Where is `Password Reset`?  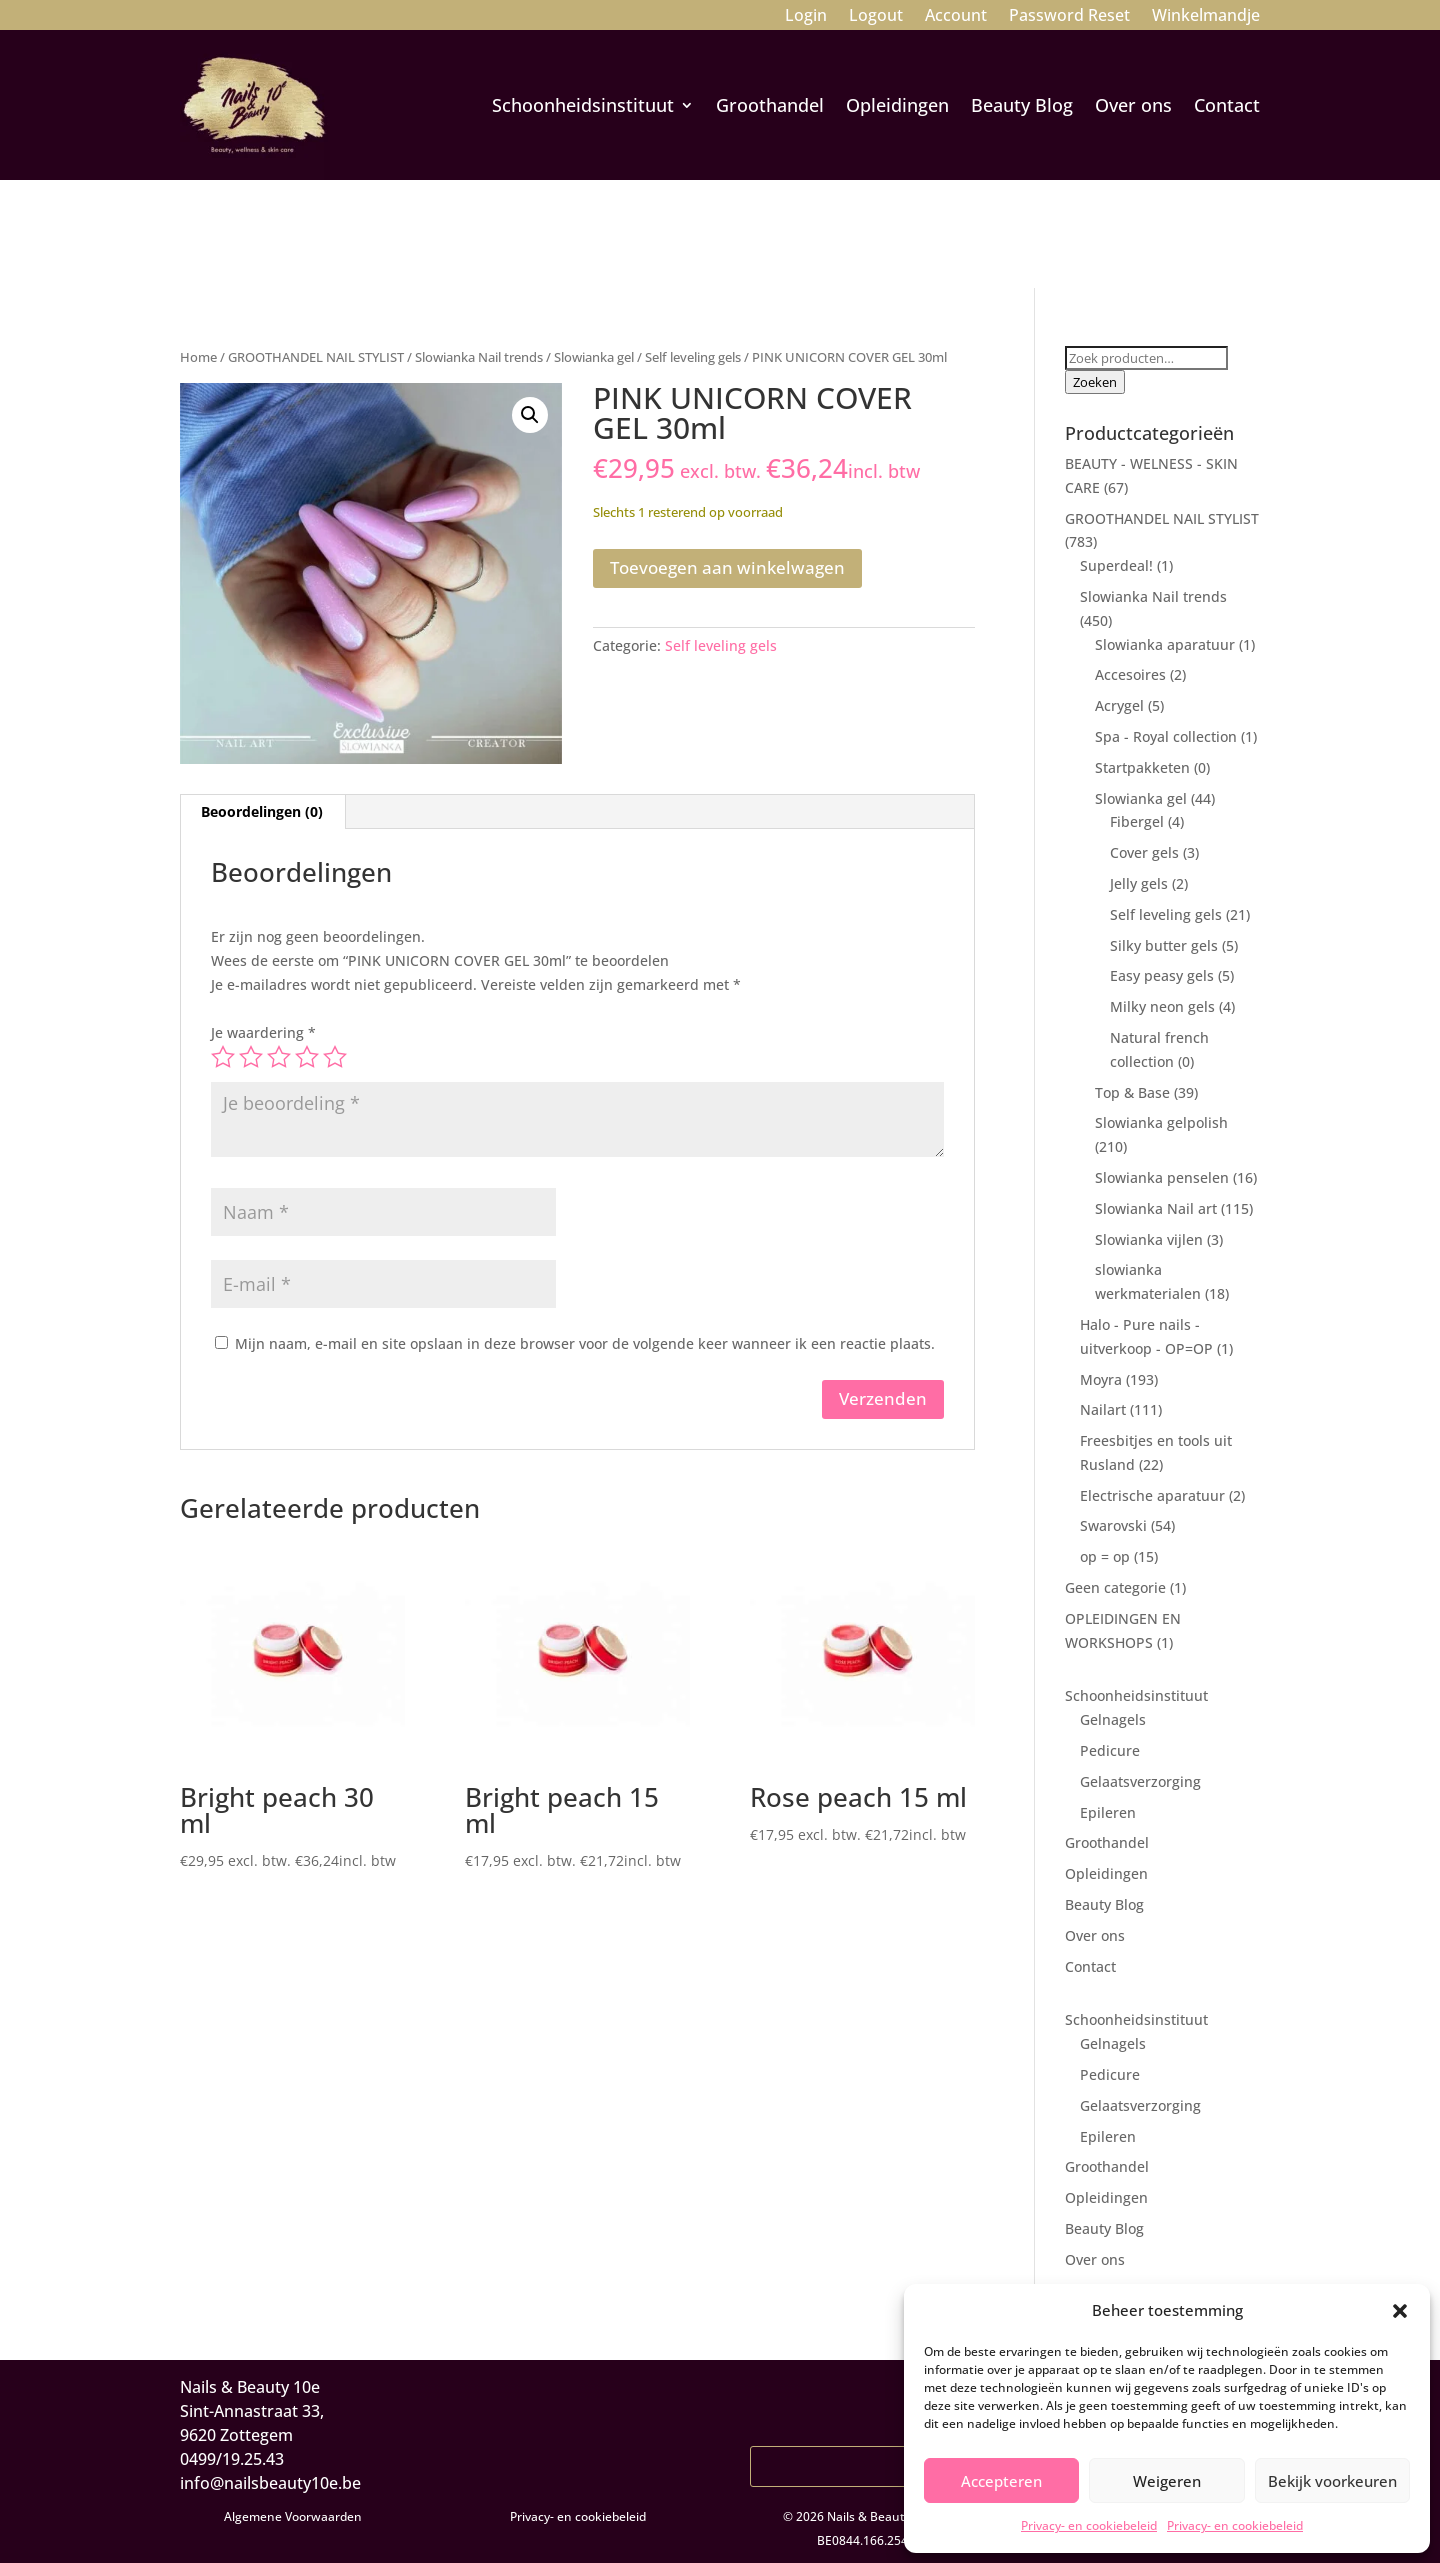
Password Reset is located at coordinates (1069, 17).